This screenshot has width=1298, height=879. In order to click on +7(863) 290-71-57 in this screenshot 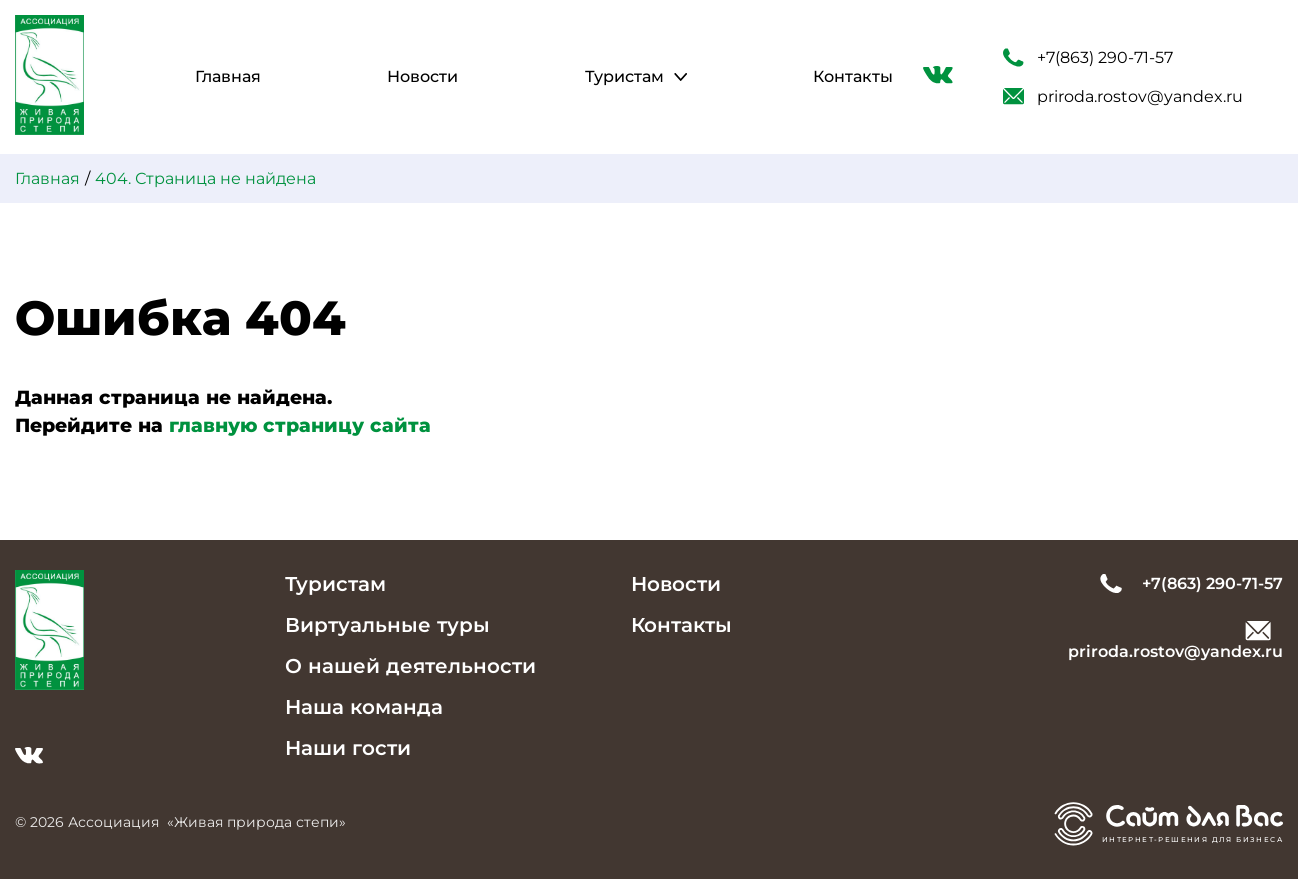, I will do `click(1088, 58)`.